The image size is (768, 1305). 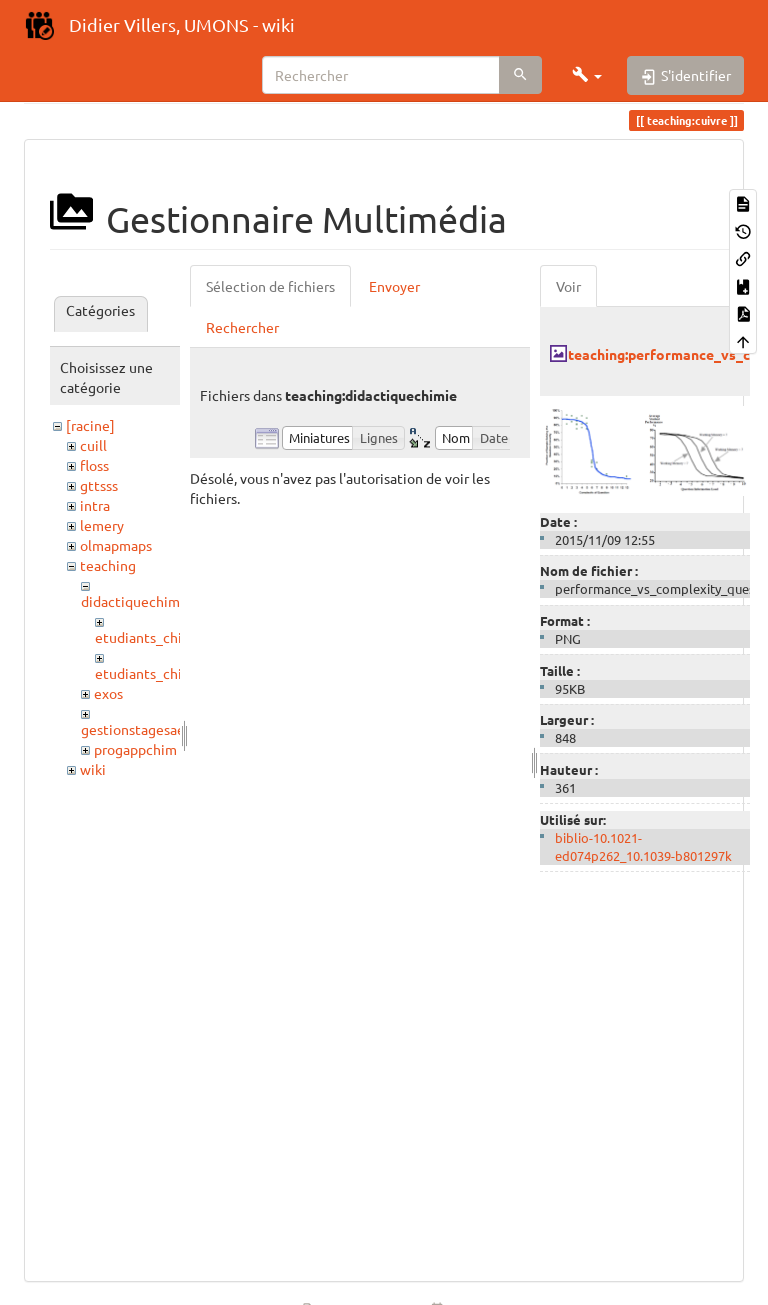 I want to click on gestionstagesaess, so click(x=139, y=729).